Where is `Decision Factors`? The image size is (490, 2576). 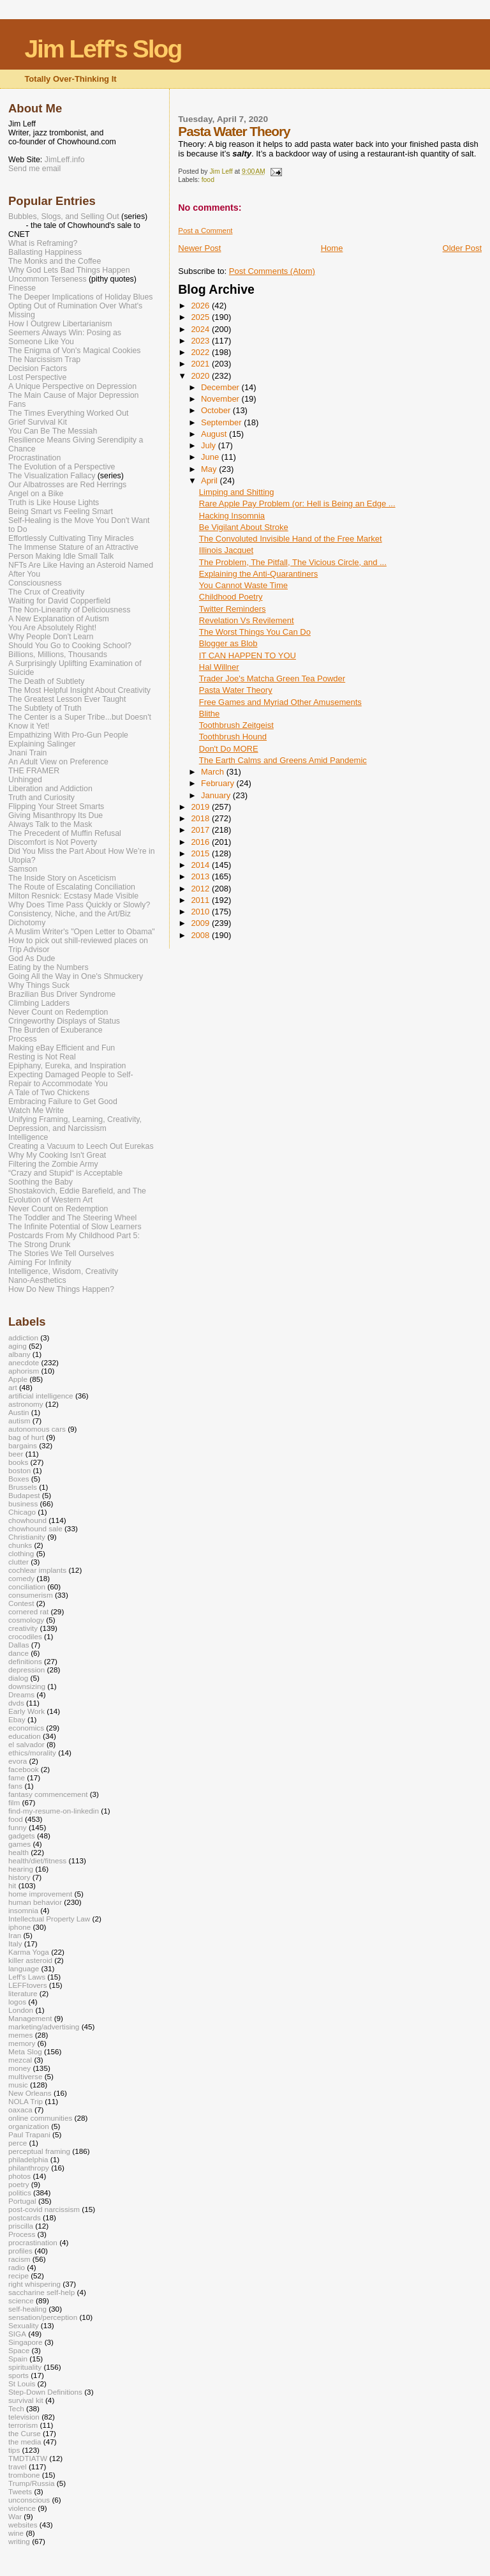
Decision Factors is located at coordinates (37, 368).